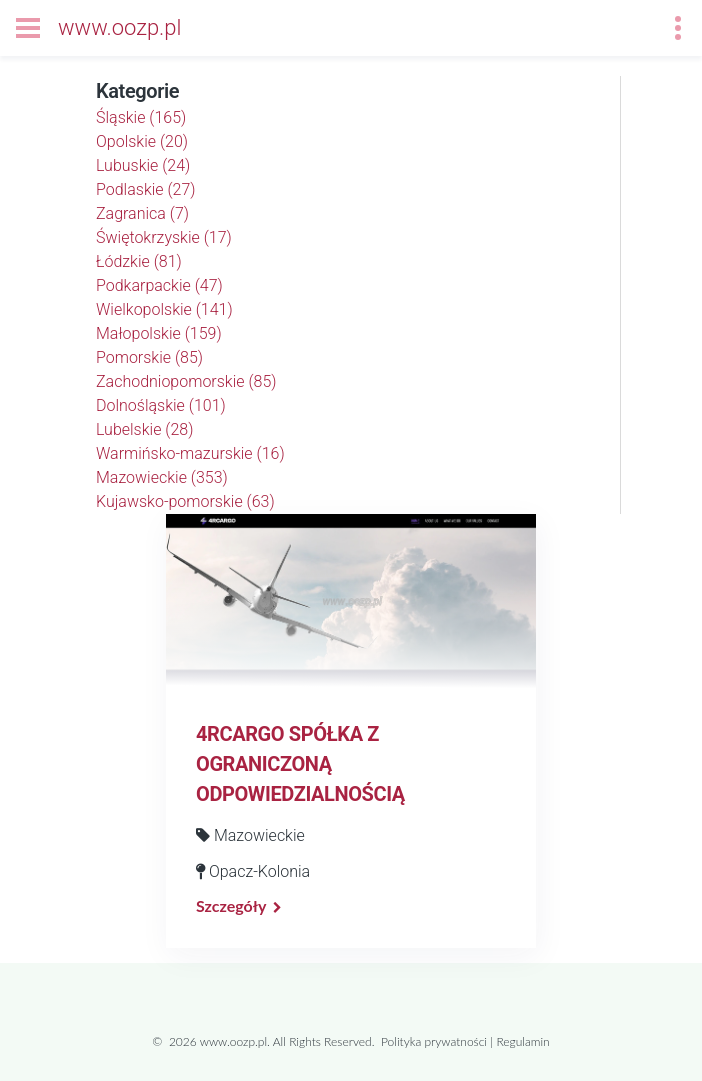 Image resolution: width=702 pixels, height=1081 pixels. Describe the element at coordinates (231, 905) in the screenshot. I see `Szczegóły` at that location.